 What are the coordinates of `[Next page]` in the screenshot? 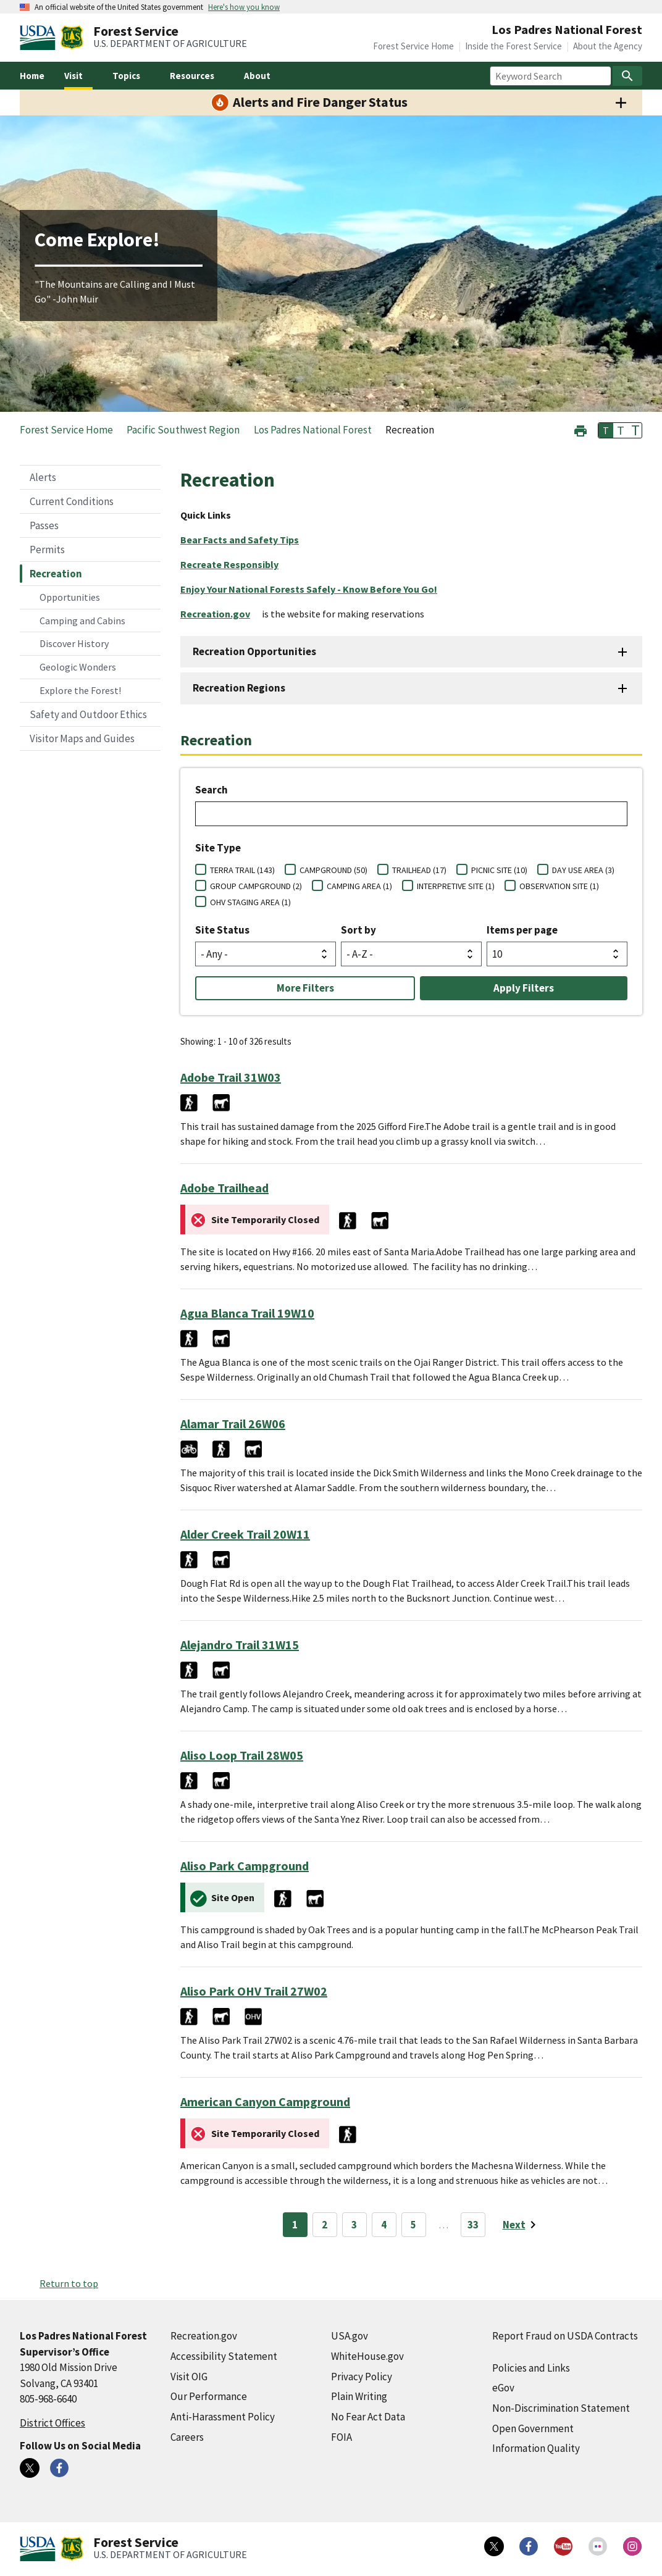 It's located at (521, 2224).